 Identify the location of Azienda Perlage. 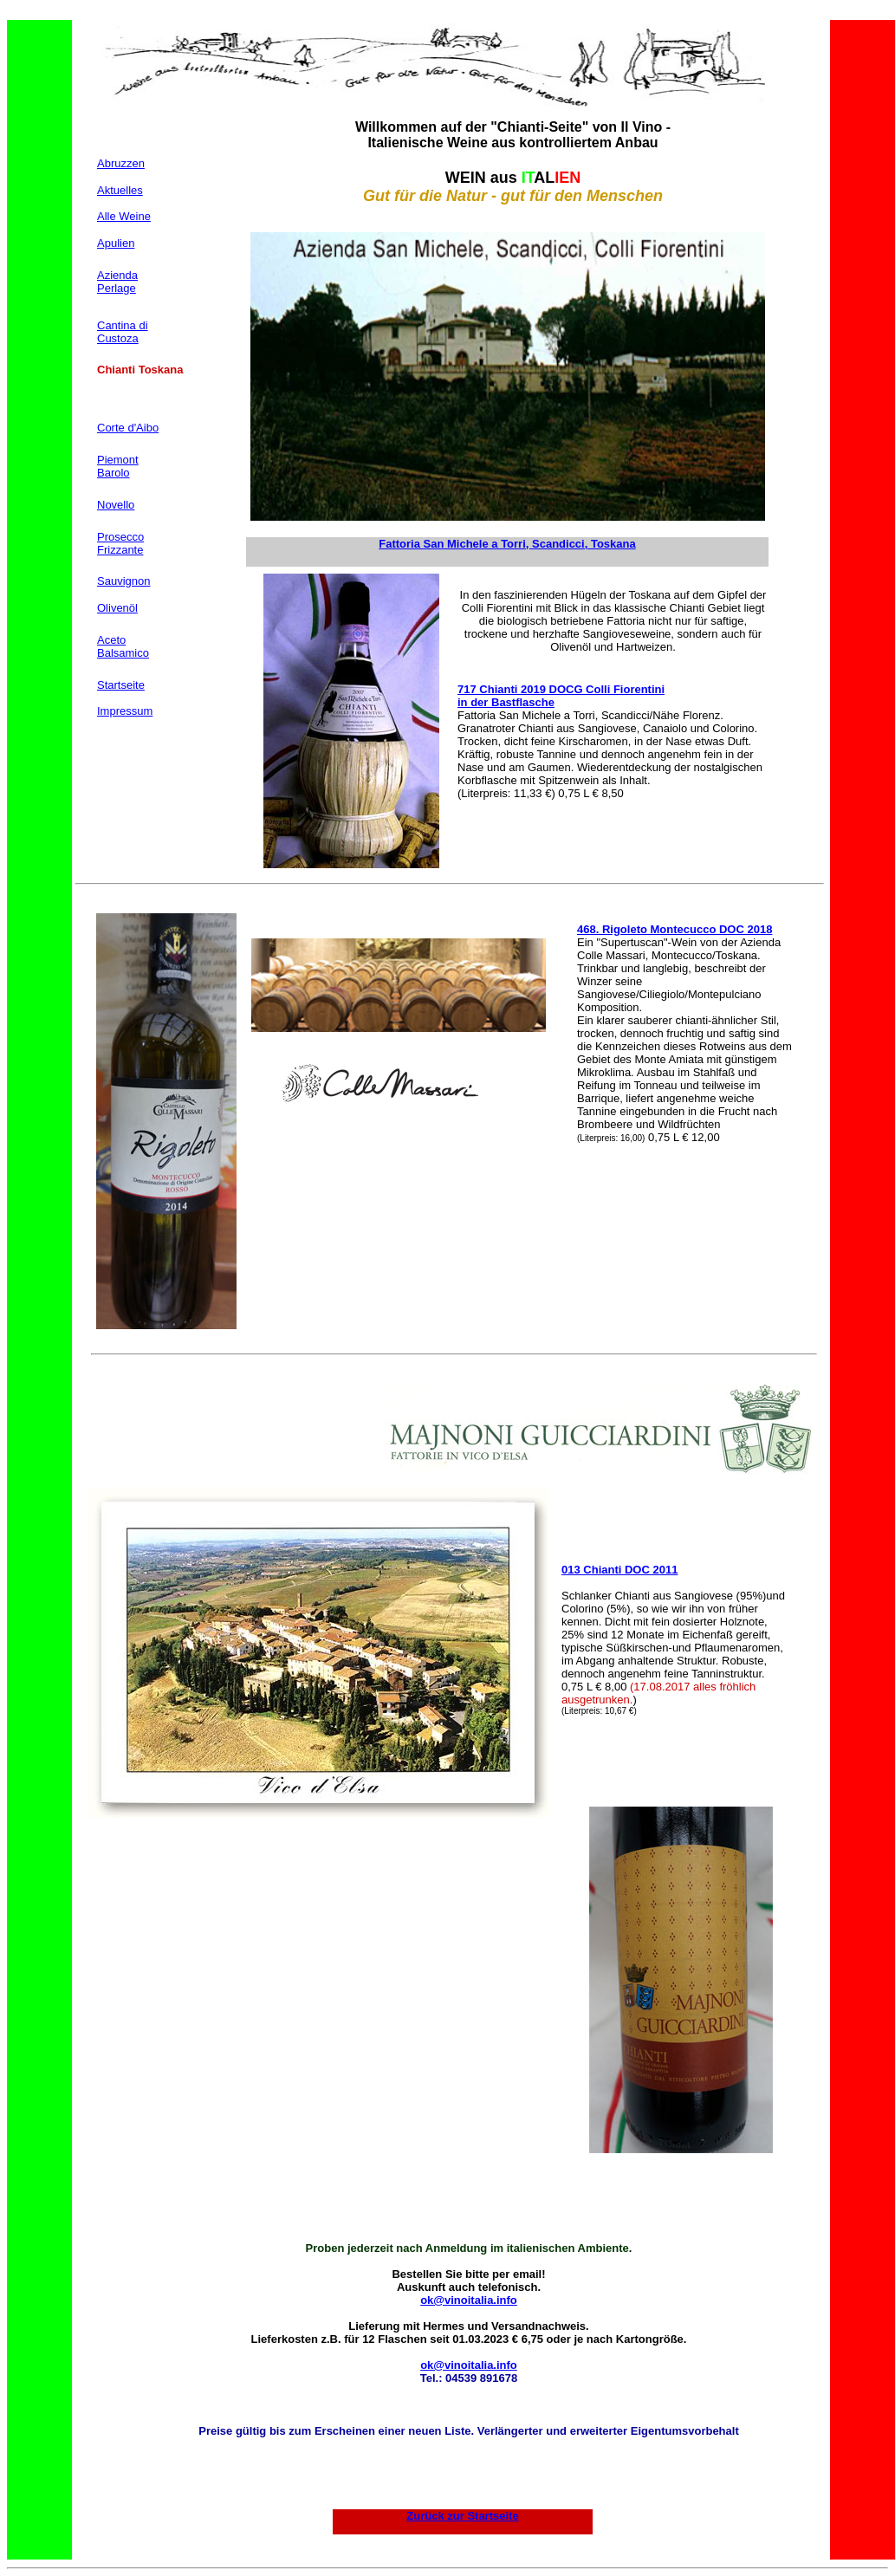
(117, 282).